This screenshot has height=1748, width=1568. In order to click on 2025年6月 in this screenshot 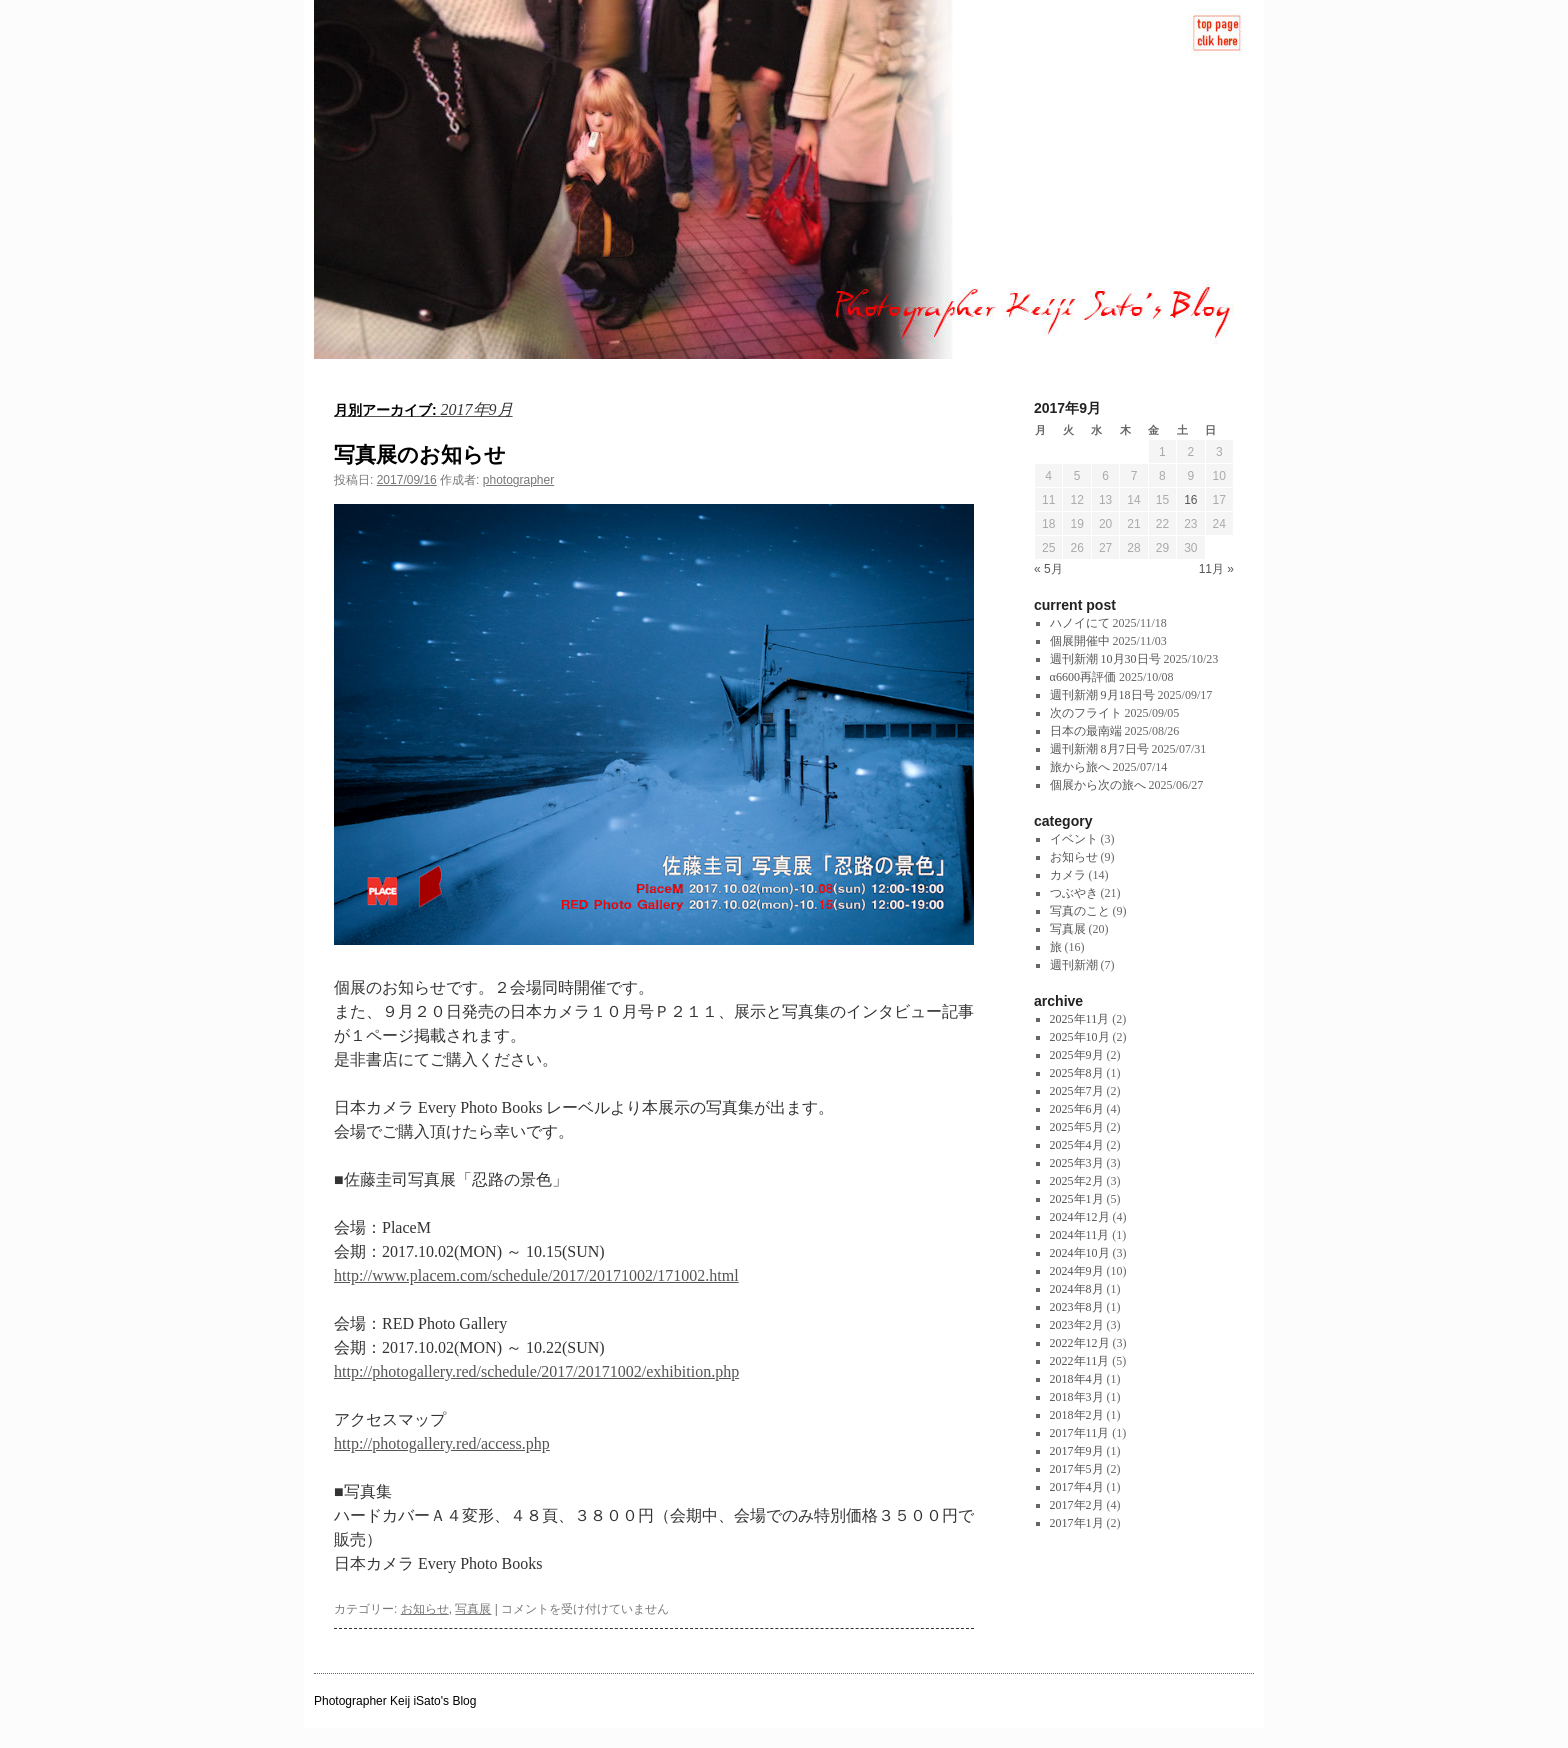, I will do `click(1077, 1109)`.